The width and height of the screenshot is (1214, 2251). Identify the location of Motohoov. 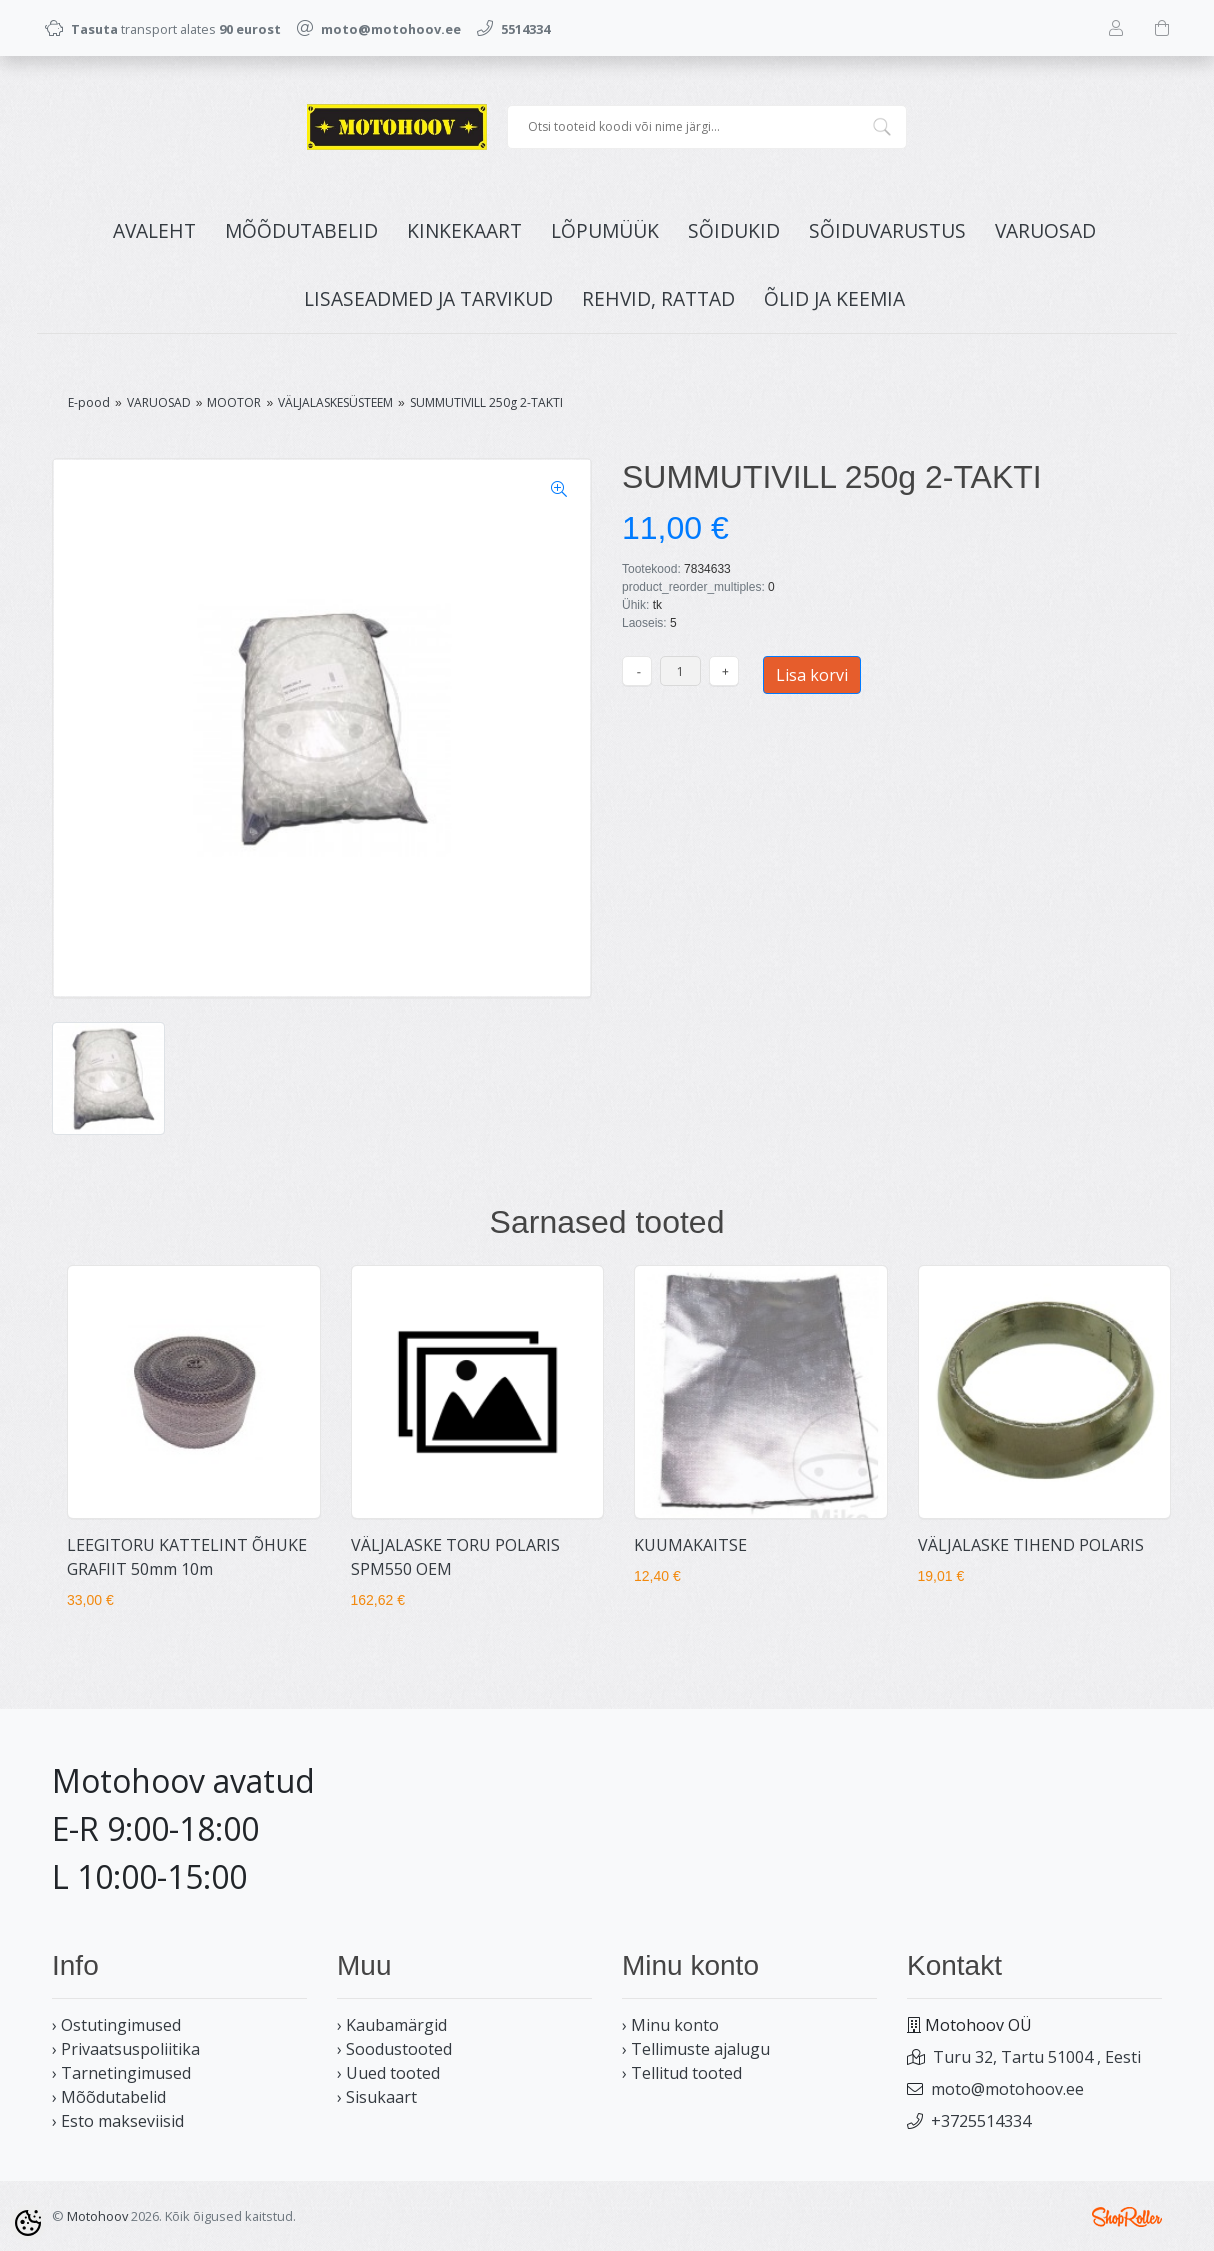
(97, 2216).